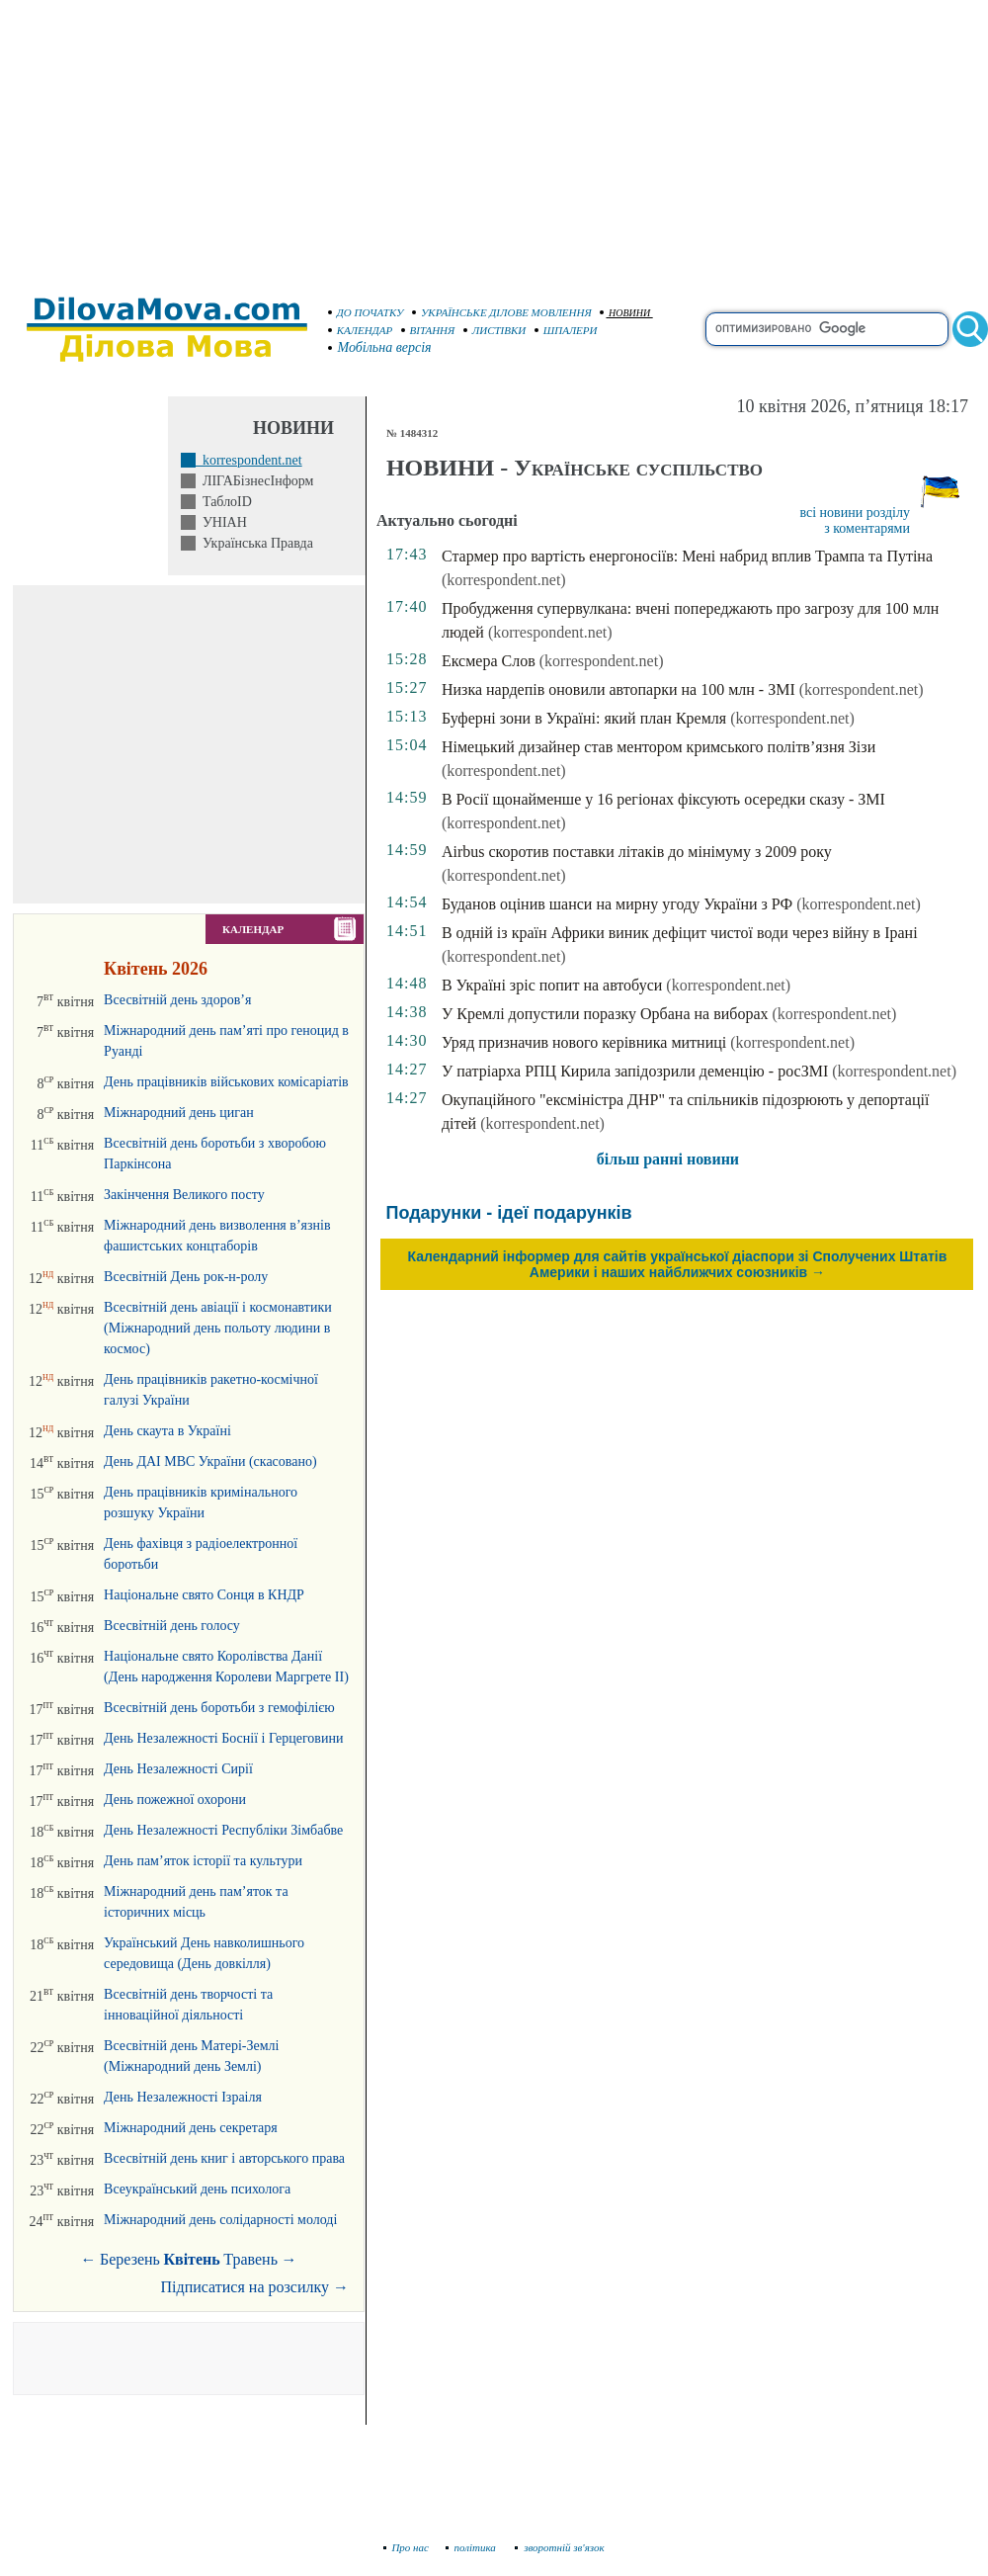 The width and height of the screenshot is (988, 2576). Describe the element at coordinates (203, 1860) in the screenshot. I see `День пам’яток історії та культури` at that location.